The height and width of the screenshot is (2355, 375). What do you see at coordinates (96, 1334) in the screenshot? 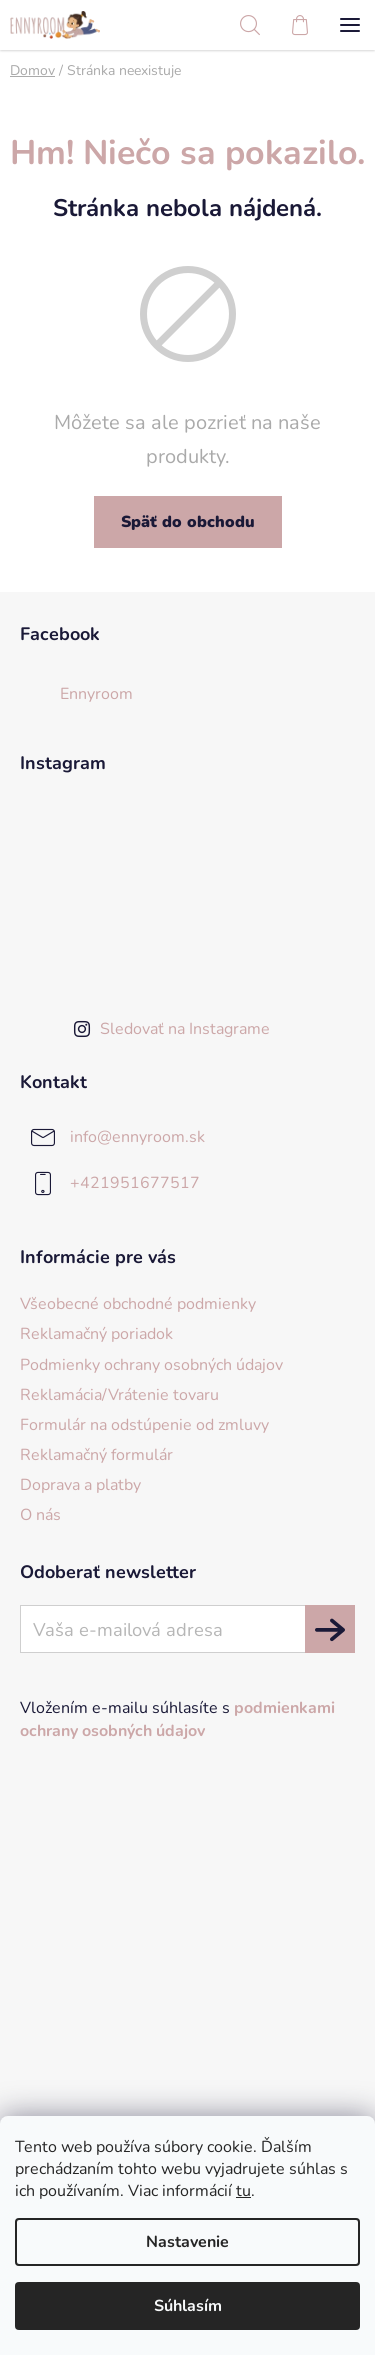
I see `Reklamačný poriadok` at bounding box center [96, 1334].